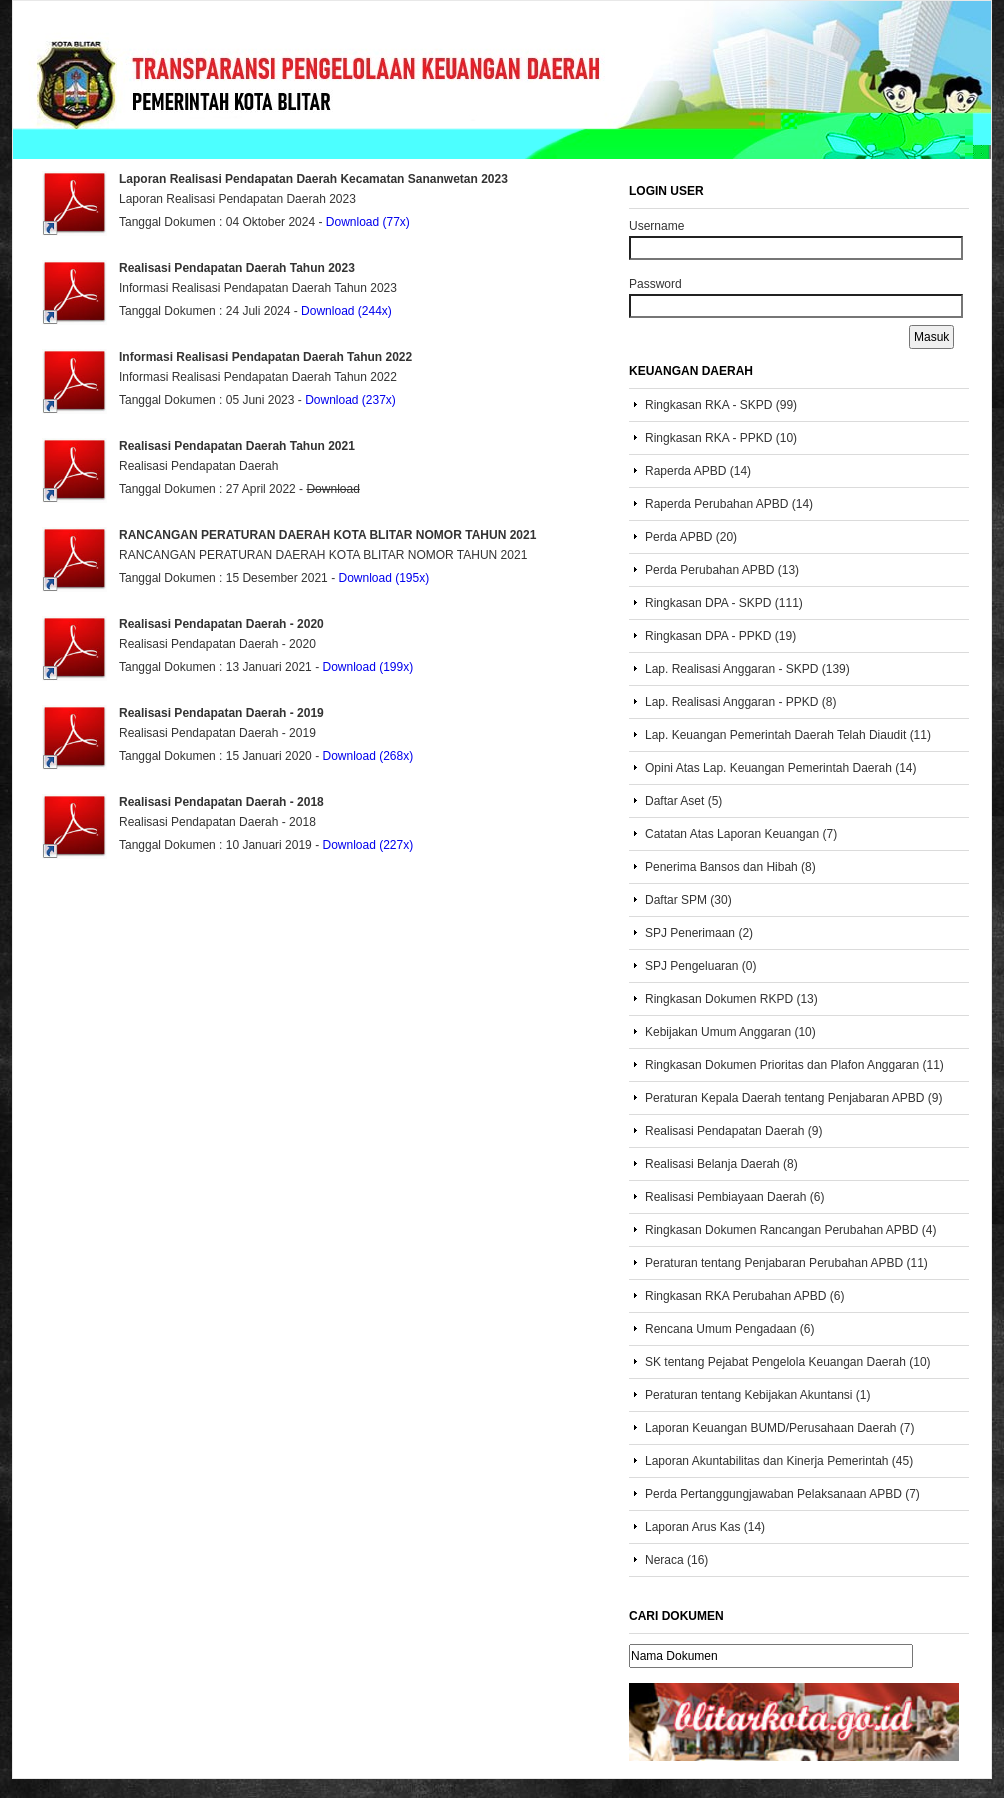 Image resolution: width=1004 pixels, height=1798 pixels. What do you see at coordinates (740, 702) in the screenshot?
I see `Lap. Realisasi Anggaran - PPKD (8)` at bounding box center [740, 702].